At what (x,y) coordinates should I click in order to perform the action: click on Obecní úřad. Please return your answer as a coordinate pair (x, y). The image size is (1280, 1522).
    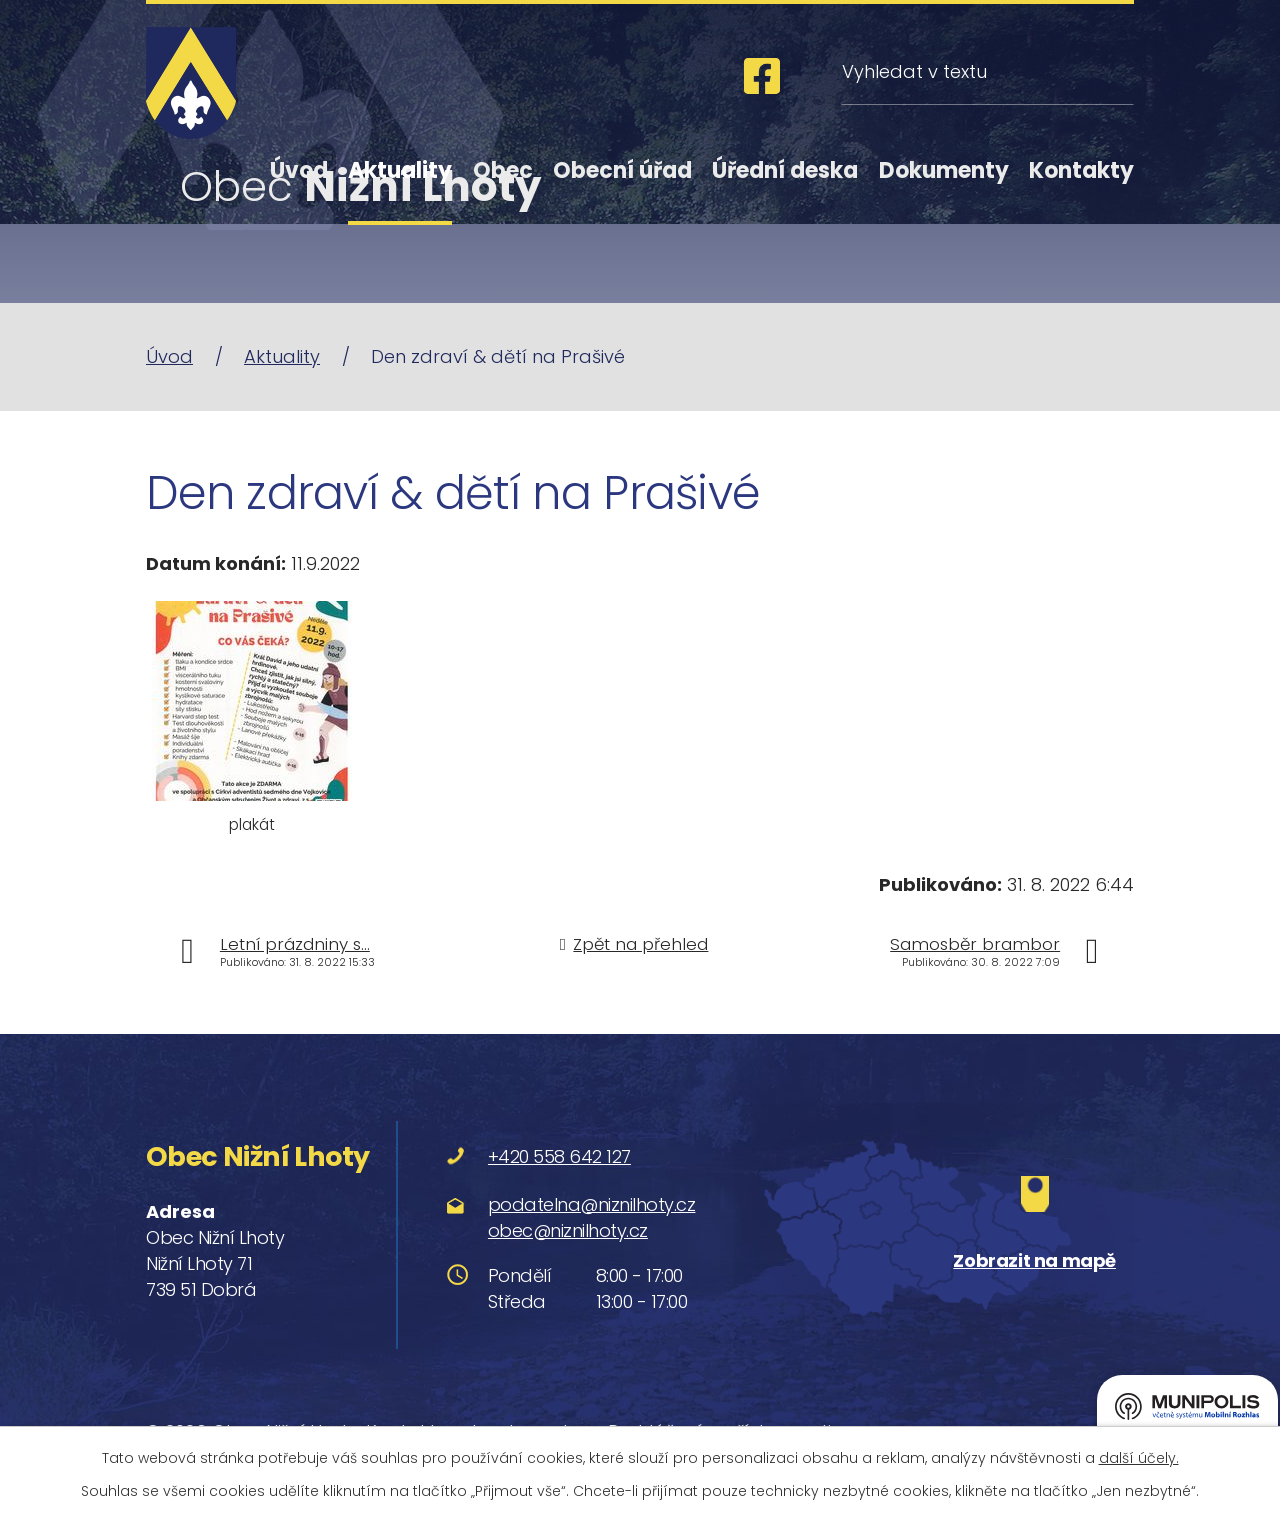
    Looking at the image, I should click on (622, 170).